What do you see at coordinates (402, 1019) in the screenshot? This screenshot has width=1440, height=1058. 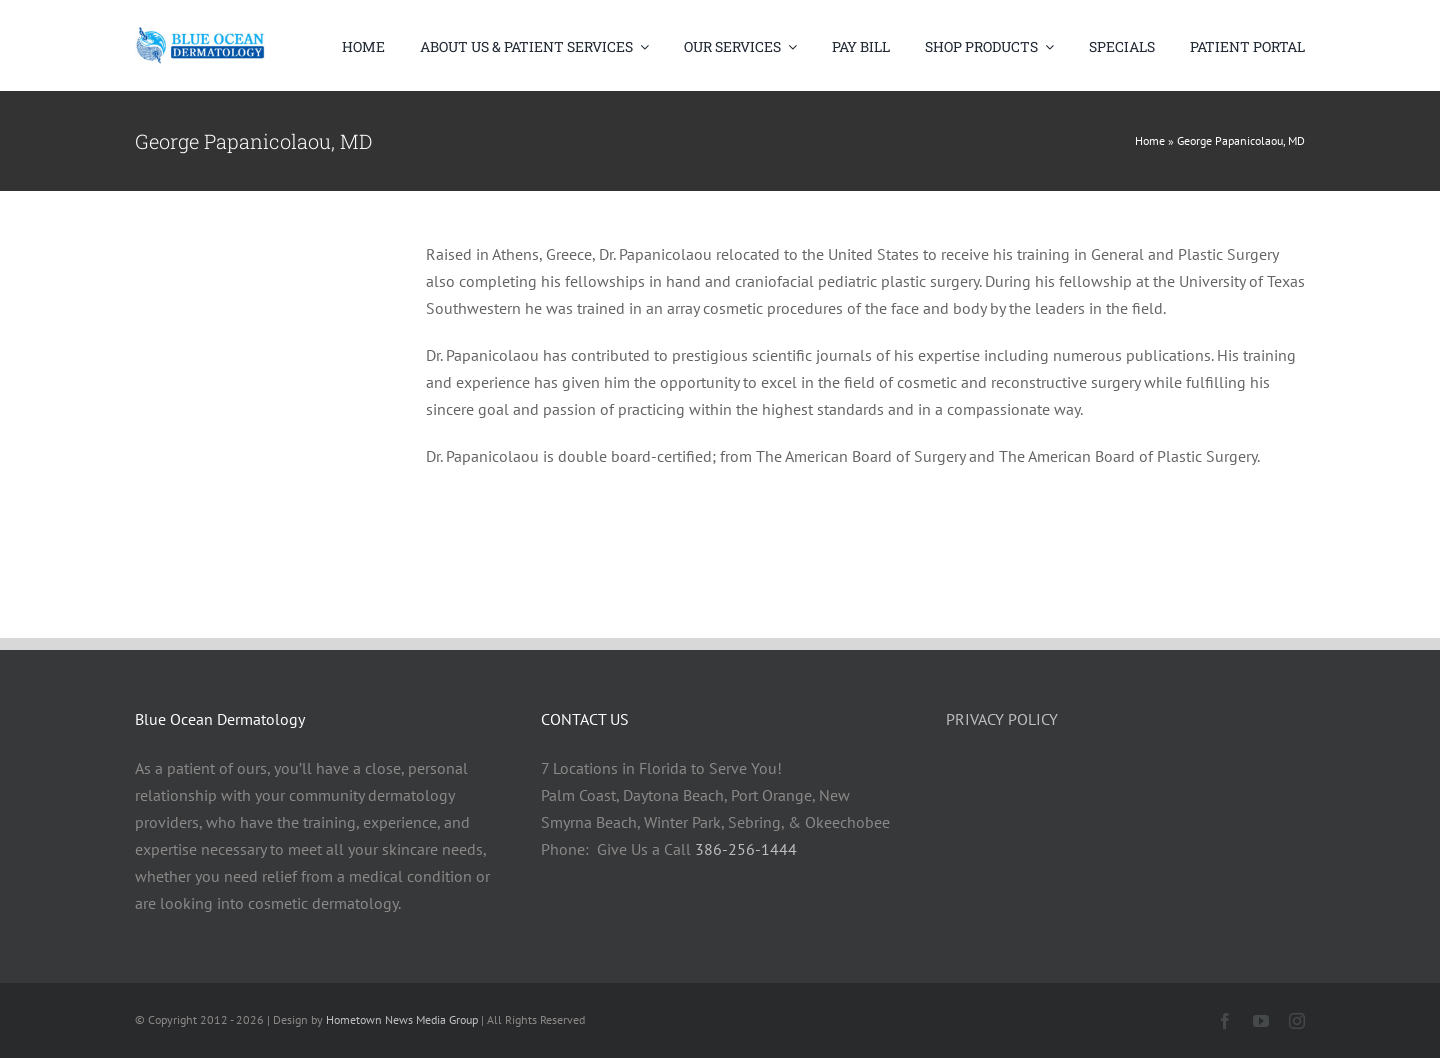 I see `Hometown News Media Group` at bounding box center [402, 1019].